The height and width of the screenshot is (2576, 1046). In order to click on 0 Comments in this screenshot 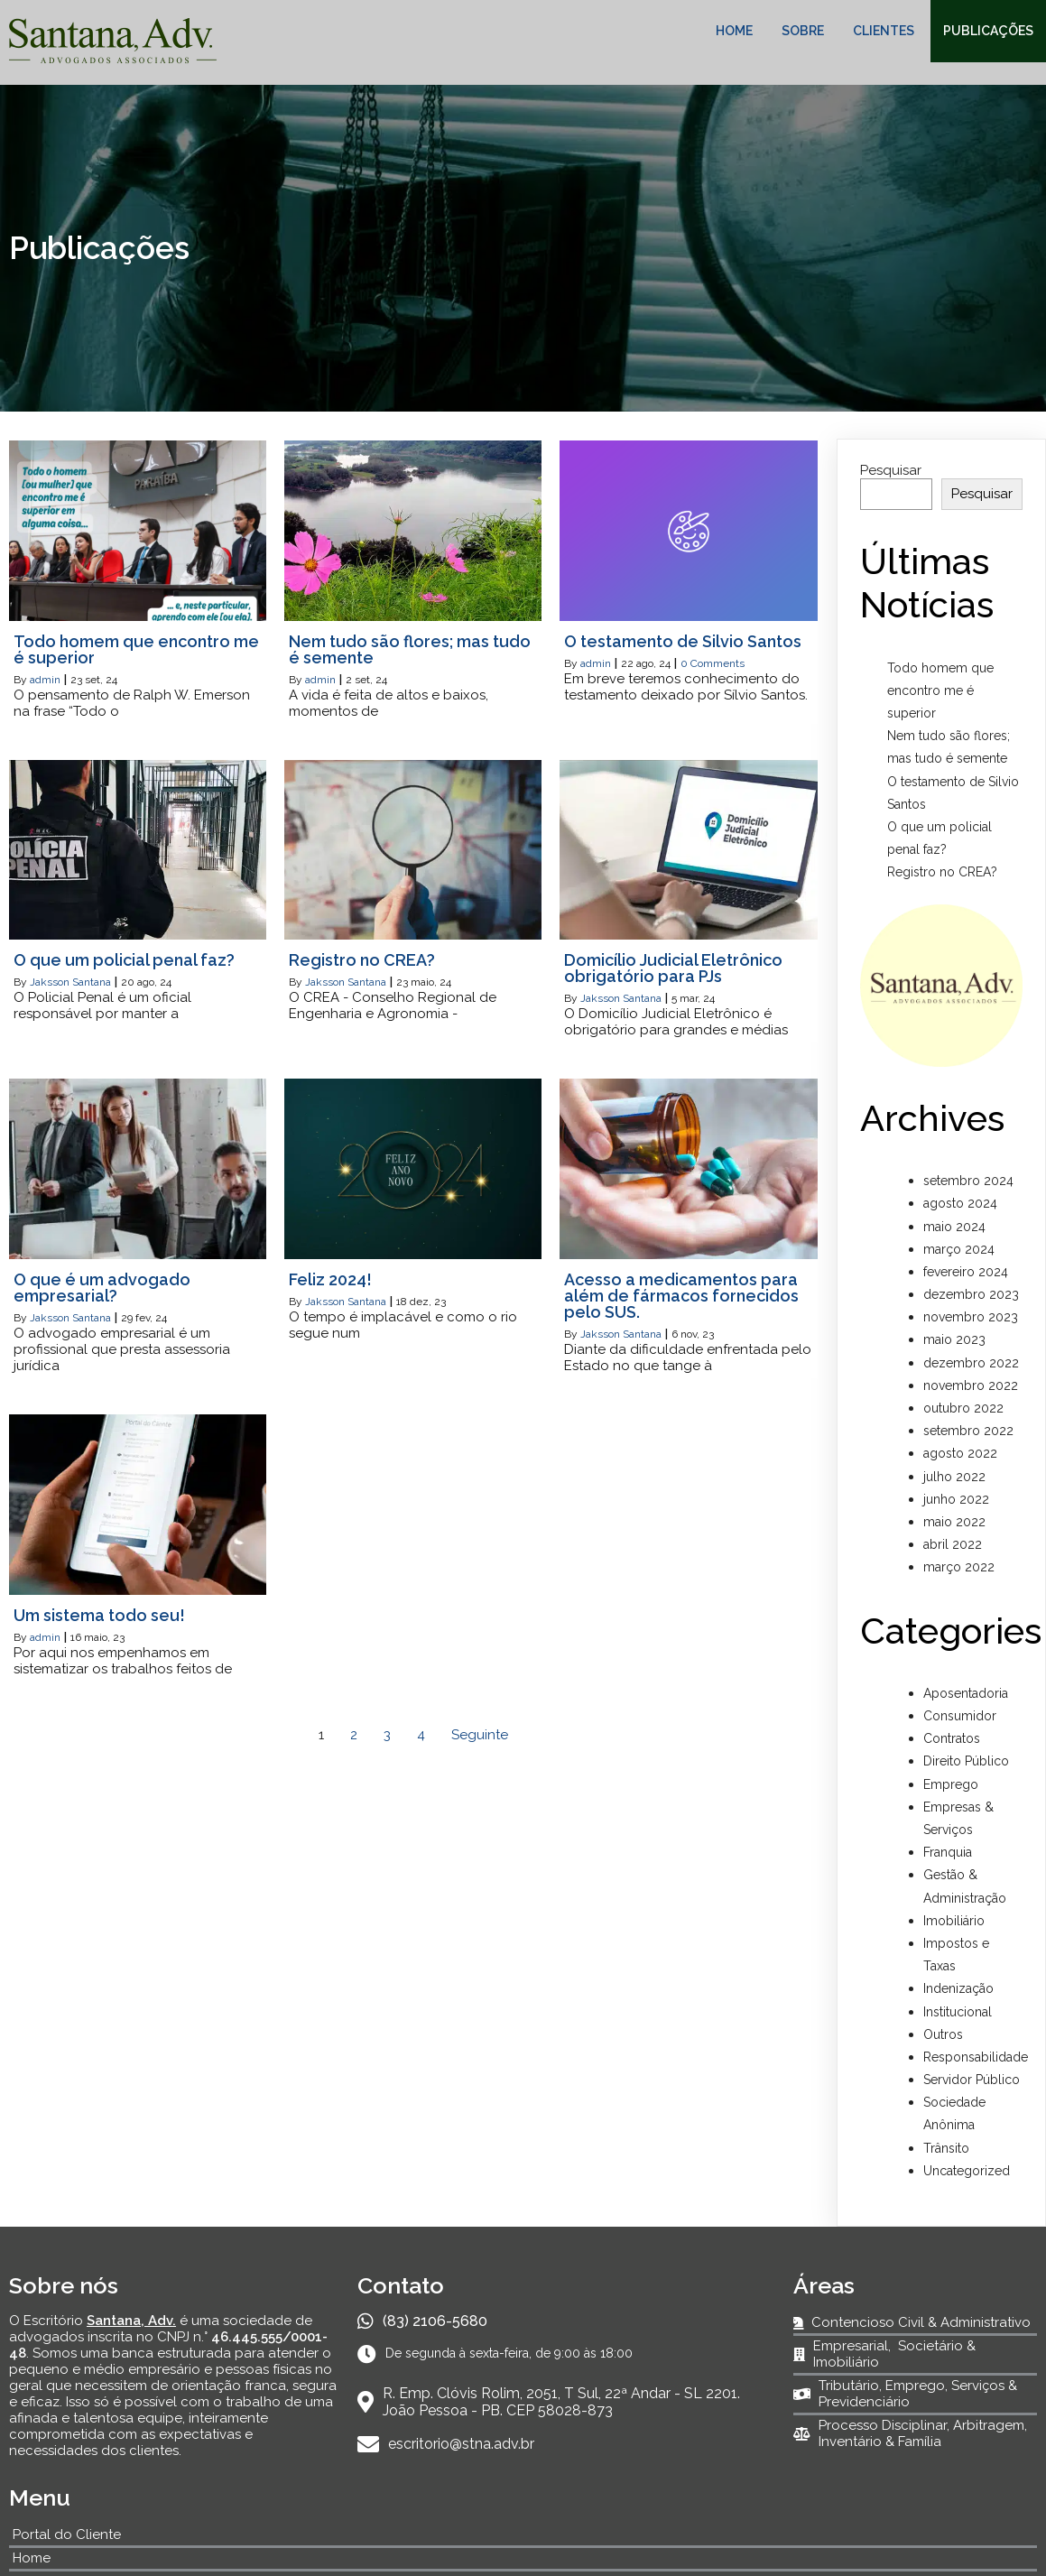, I will do `click(712, 663)`.